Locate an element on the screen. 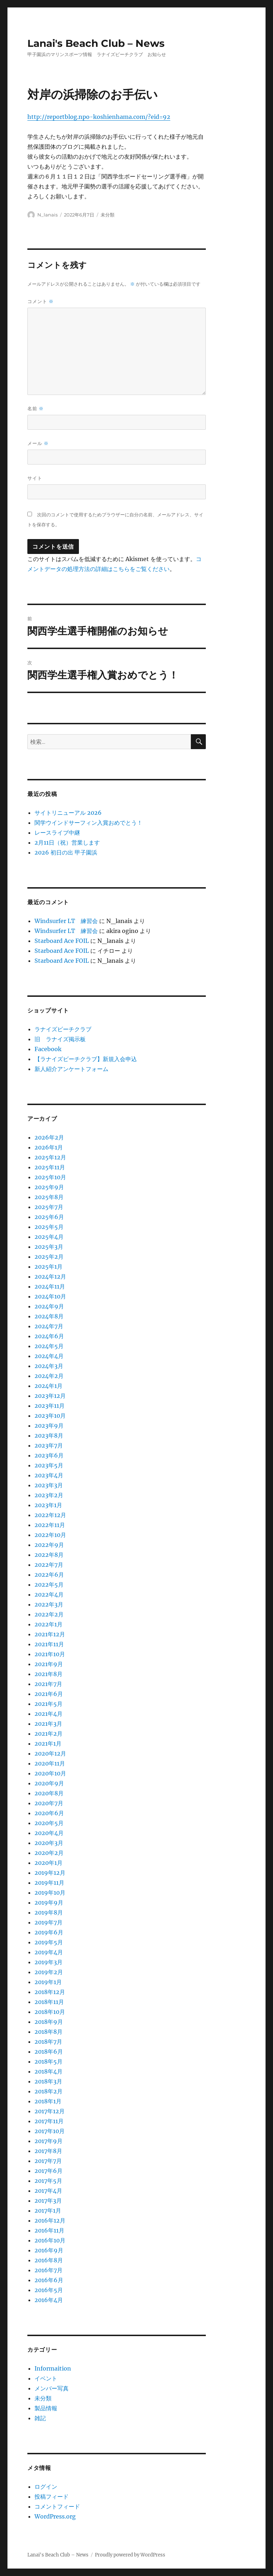  2018年7月 is located at coordinates (48, 2041).